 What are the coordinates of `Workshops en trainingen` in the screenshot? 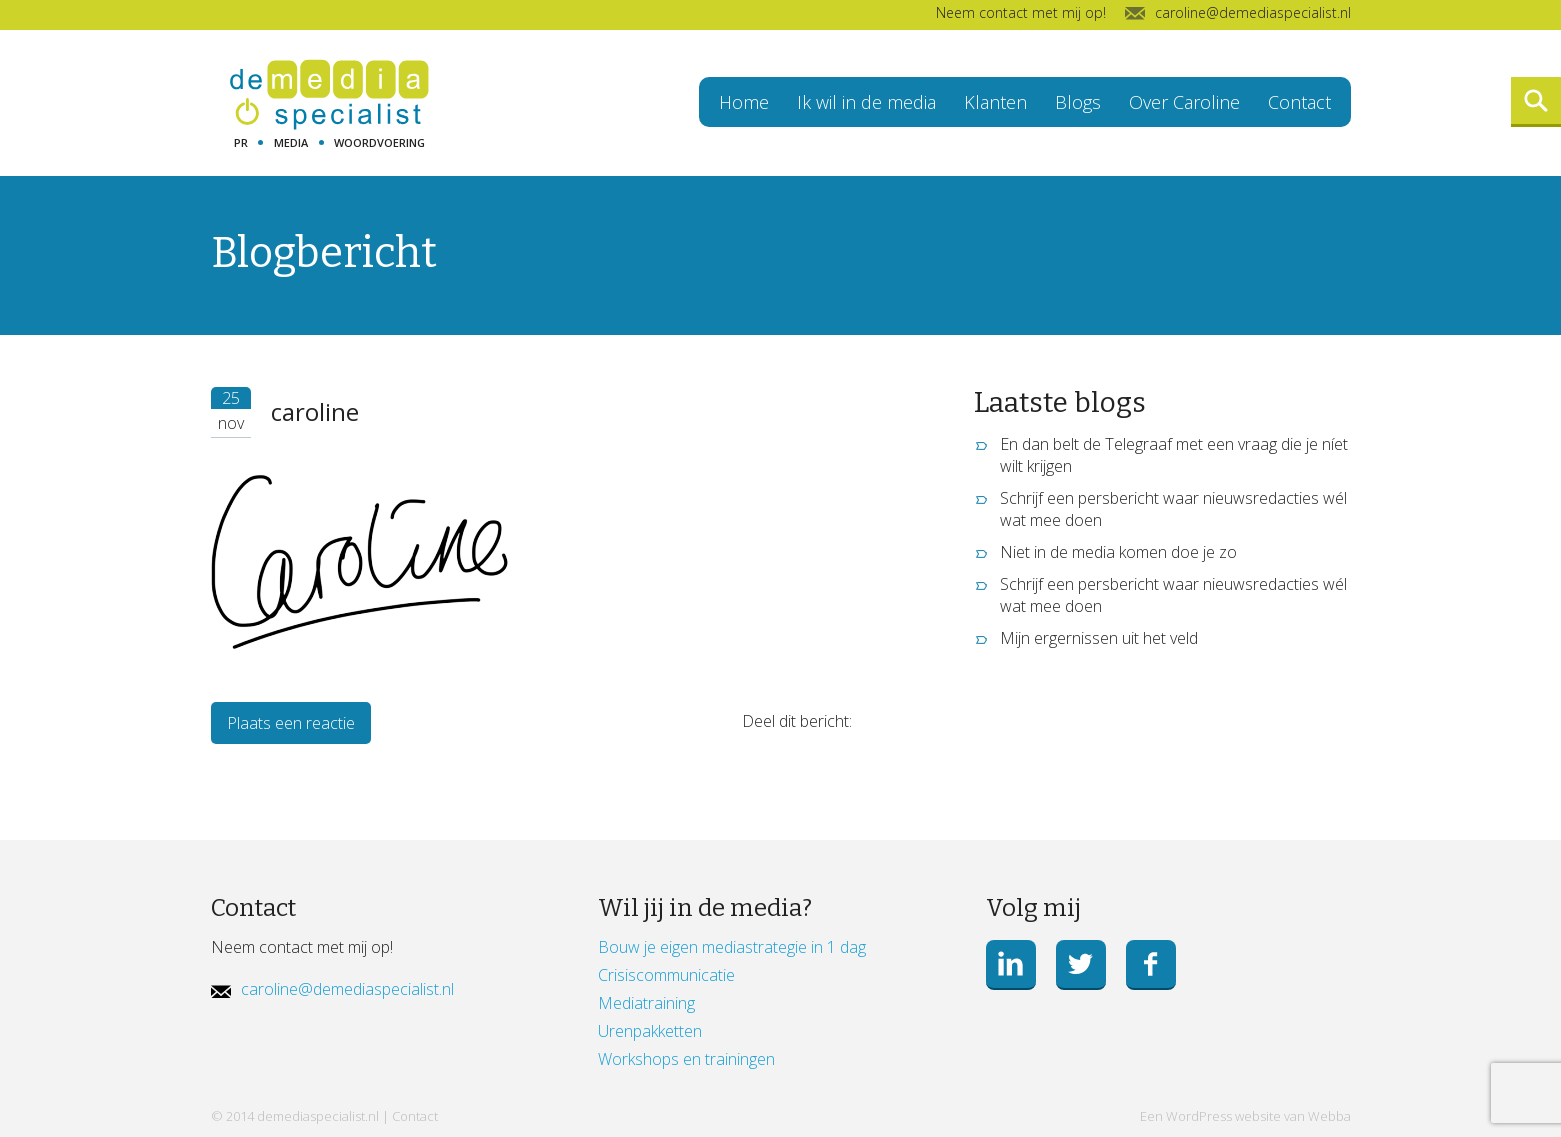 It's located at (686, 1059).